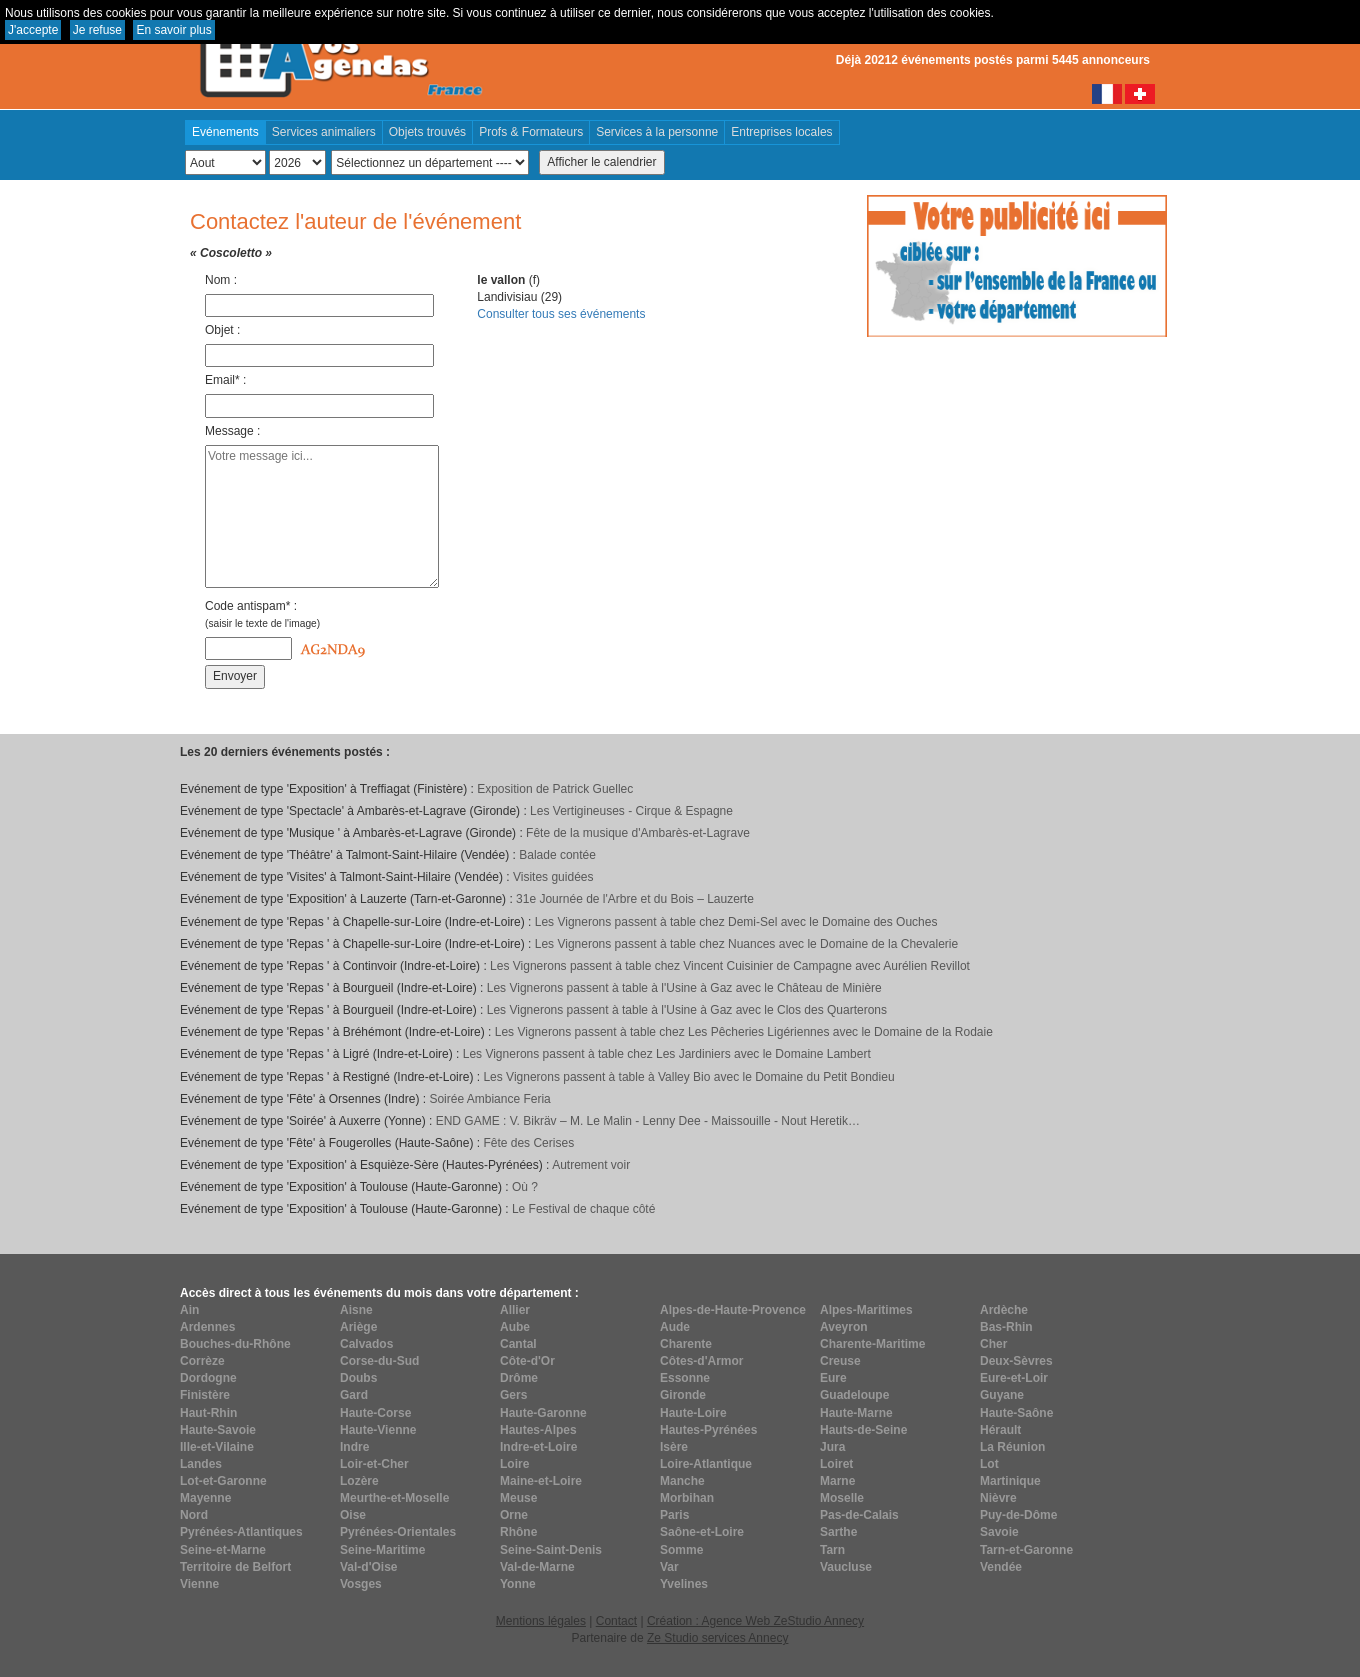  Describe the element at coordinates (591, 1165) in the screenshot. I see `Autrement voir` at that location.